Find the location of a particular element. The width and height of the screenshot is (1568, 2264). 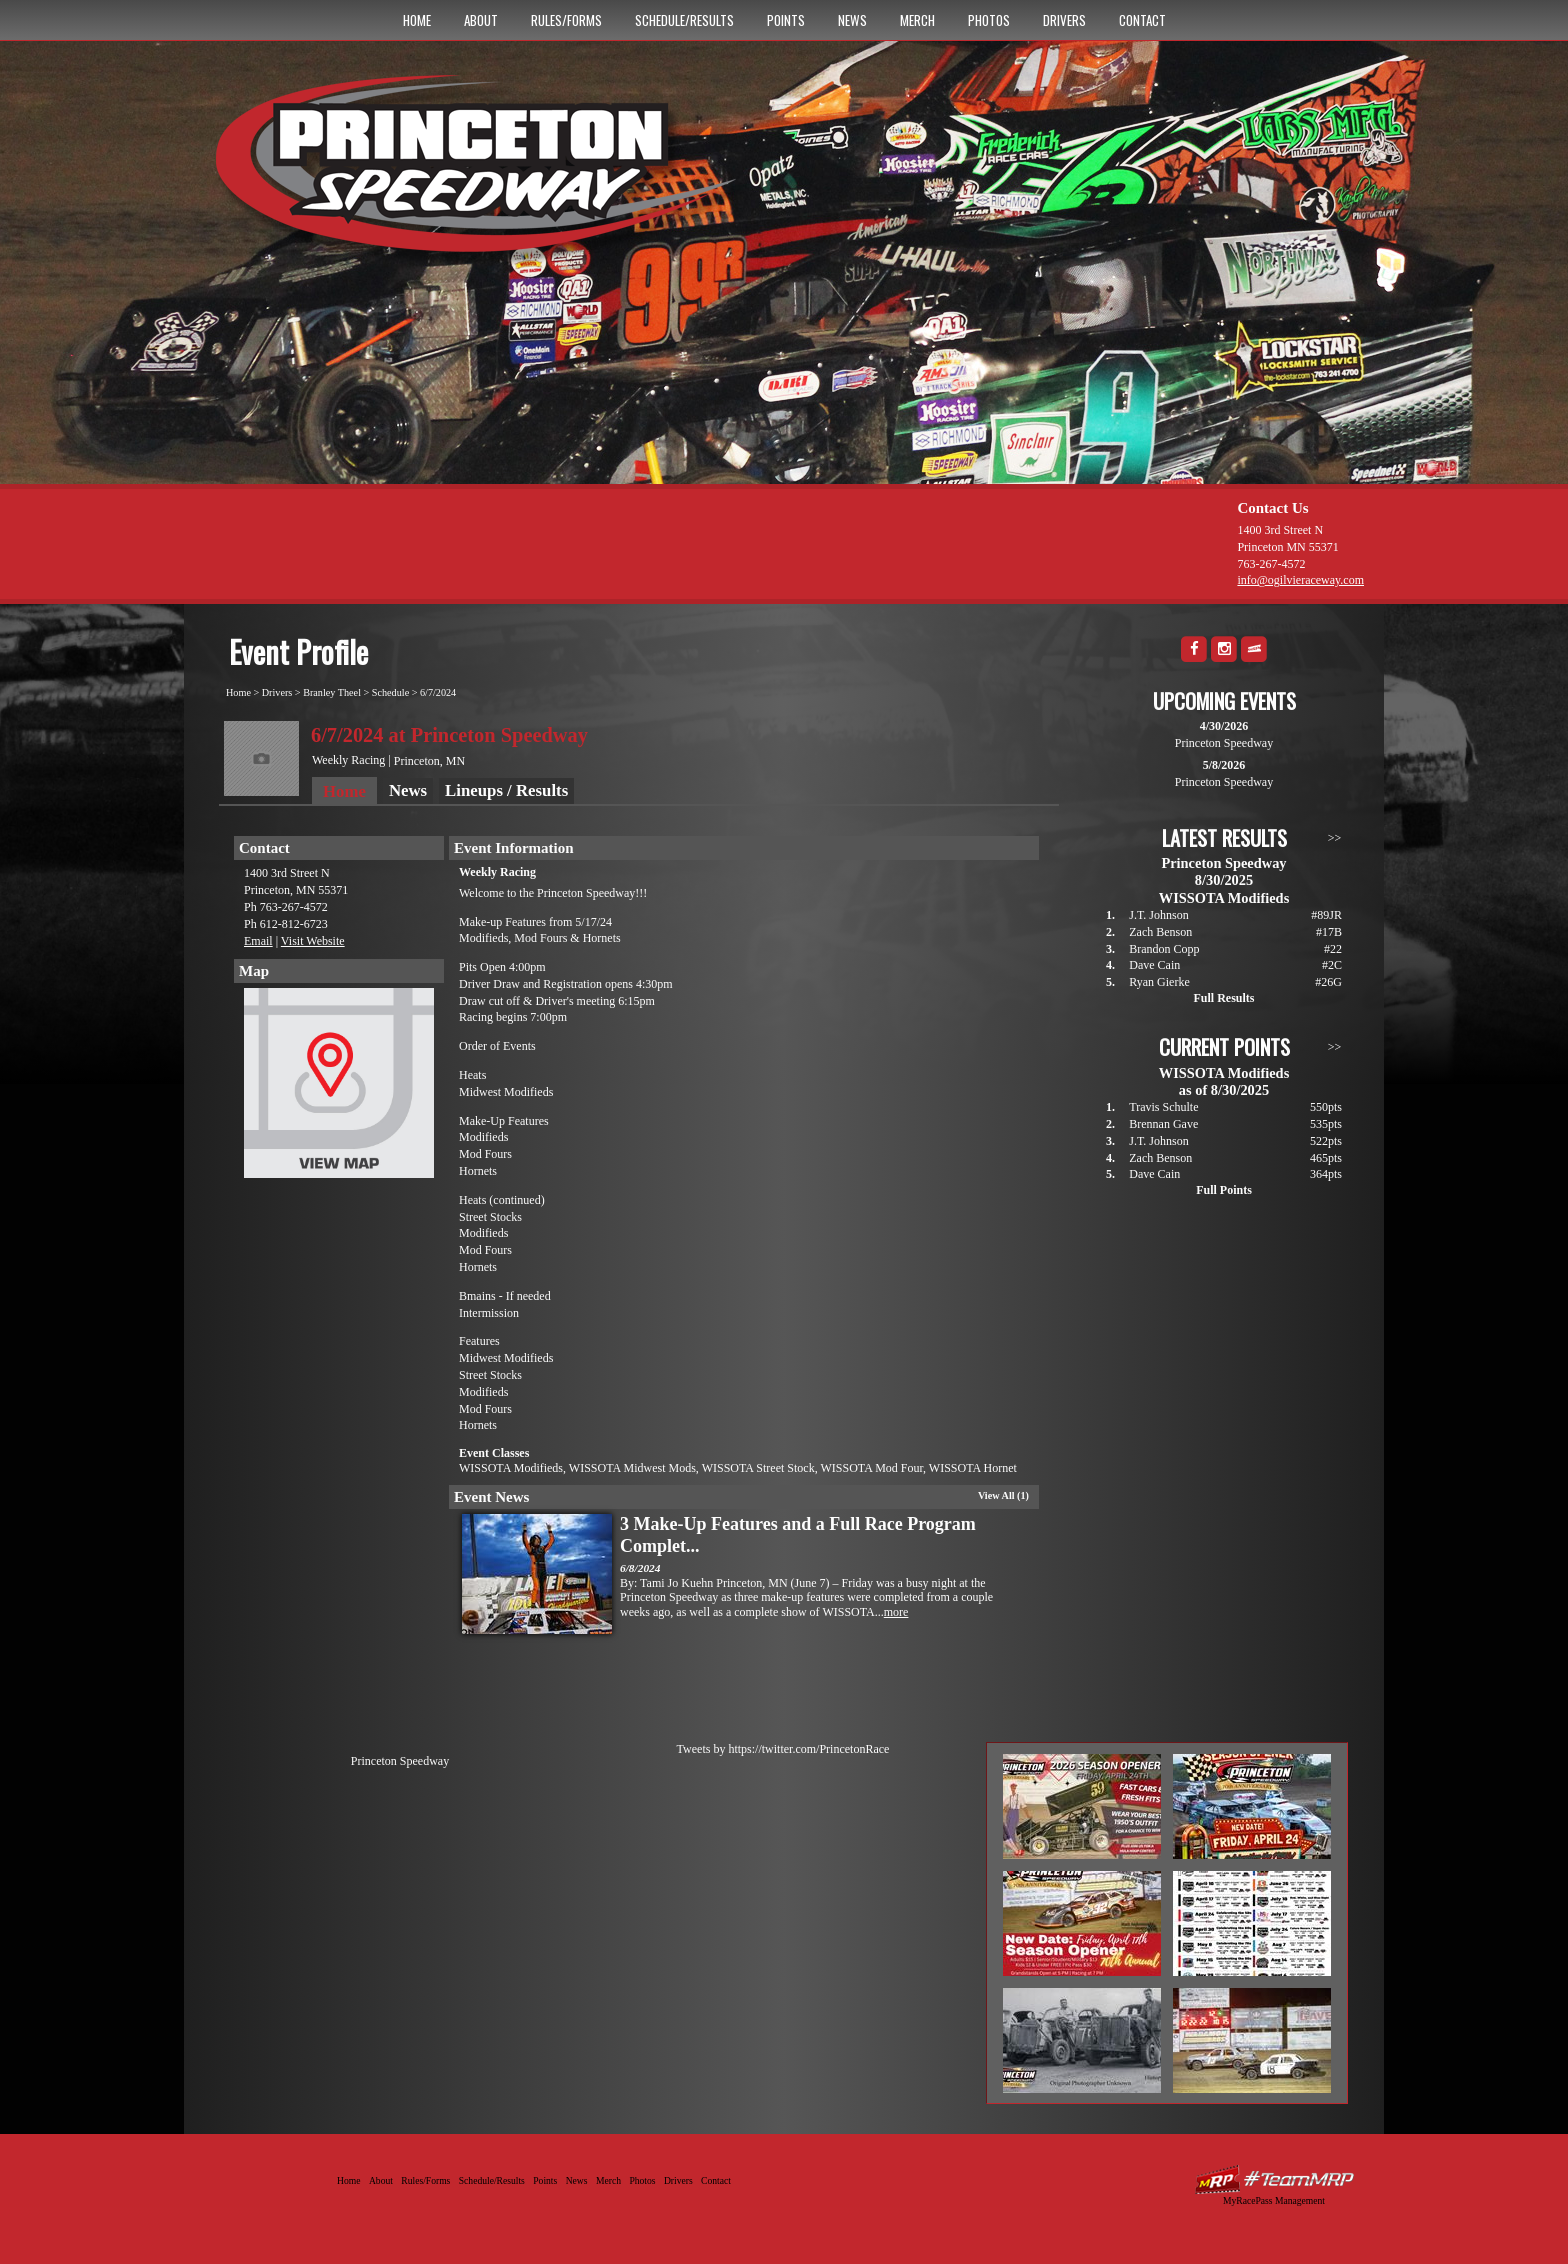

Schedule is located at coordinates (390, 692).